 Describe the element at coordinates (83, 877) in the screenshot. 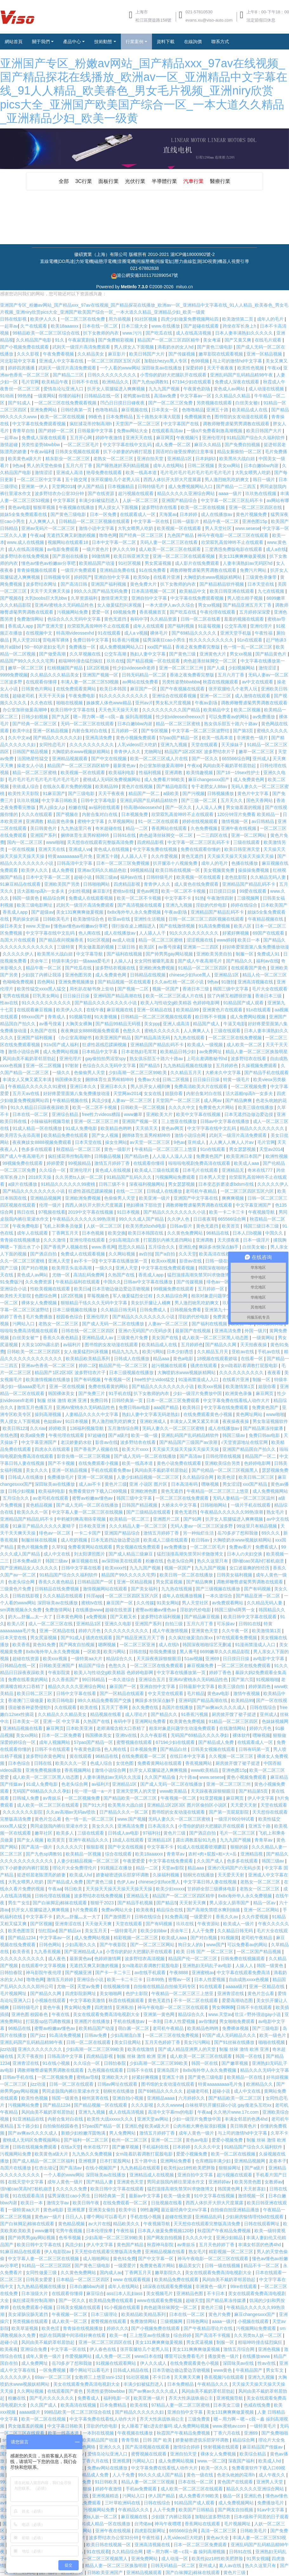

I see `超碰小说` at that location.